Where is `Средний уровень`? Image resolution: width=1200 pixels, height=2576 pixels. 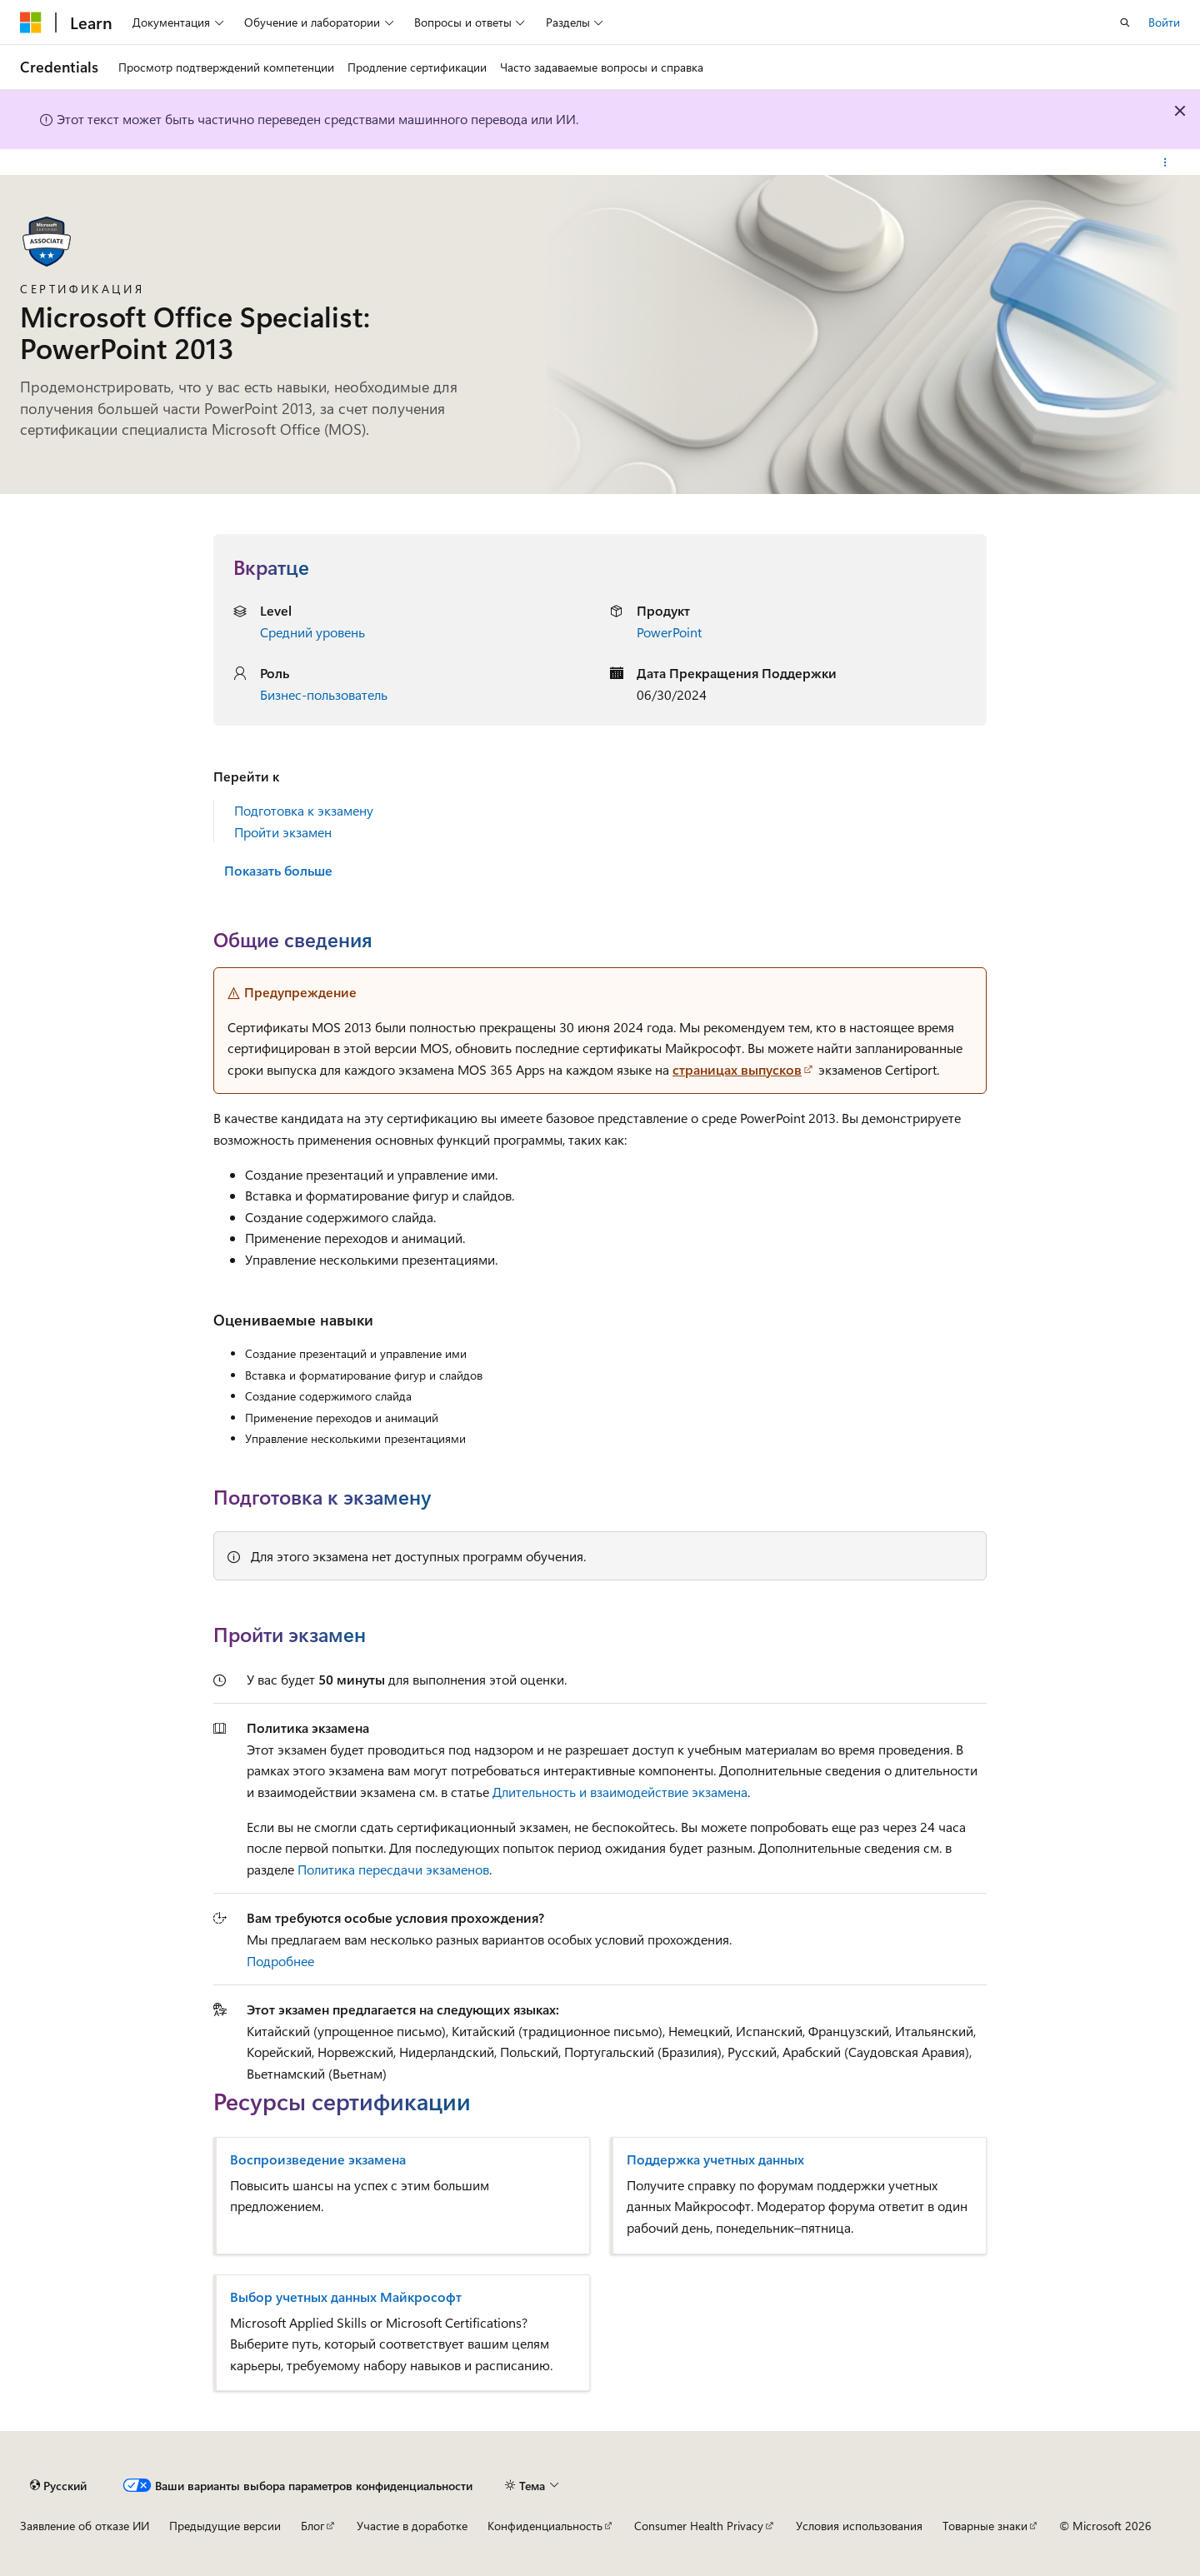
Средний уровень is located at coordinates (312, 632).